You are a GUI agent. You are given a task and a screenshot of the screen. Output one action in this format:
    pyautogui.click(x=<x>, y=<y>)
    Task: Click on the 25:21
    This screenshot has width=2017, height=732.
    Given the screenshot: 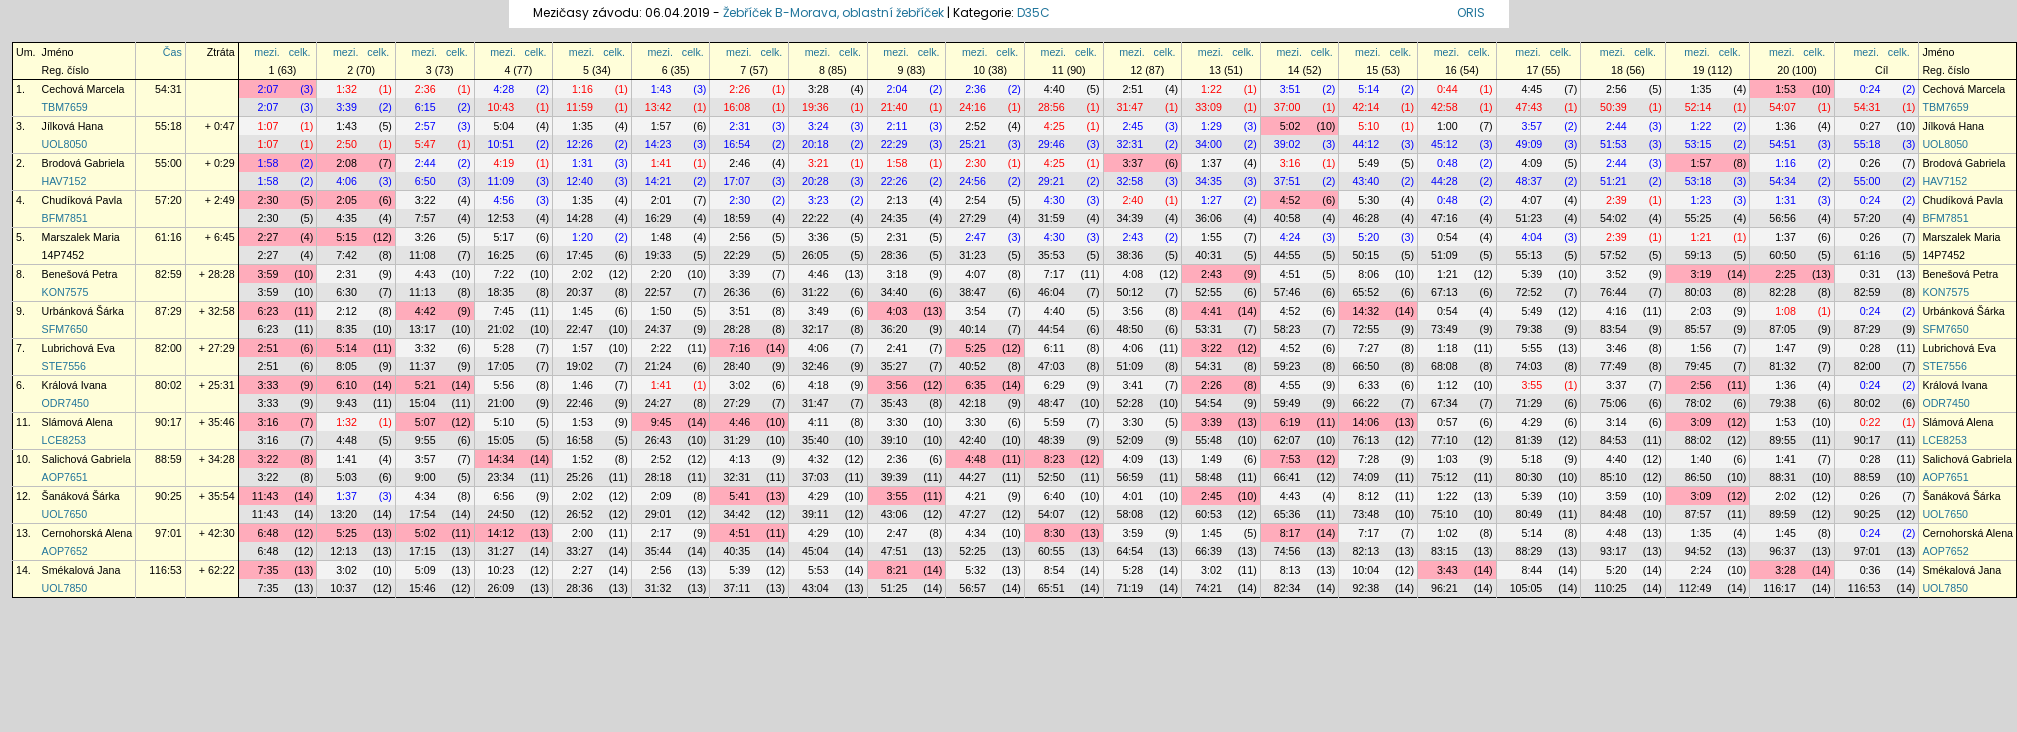 What is the action you would take?
    pyautogui.click(x=972, y=144)
    